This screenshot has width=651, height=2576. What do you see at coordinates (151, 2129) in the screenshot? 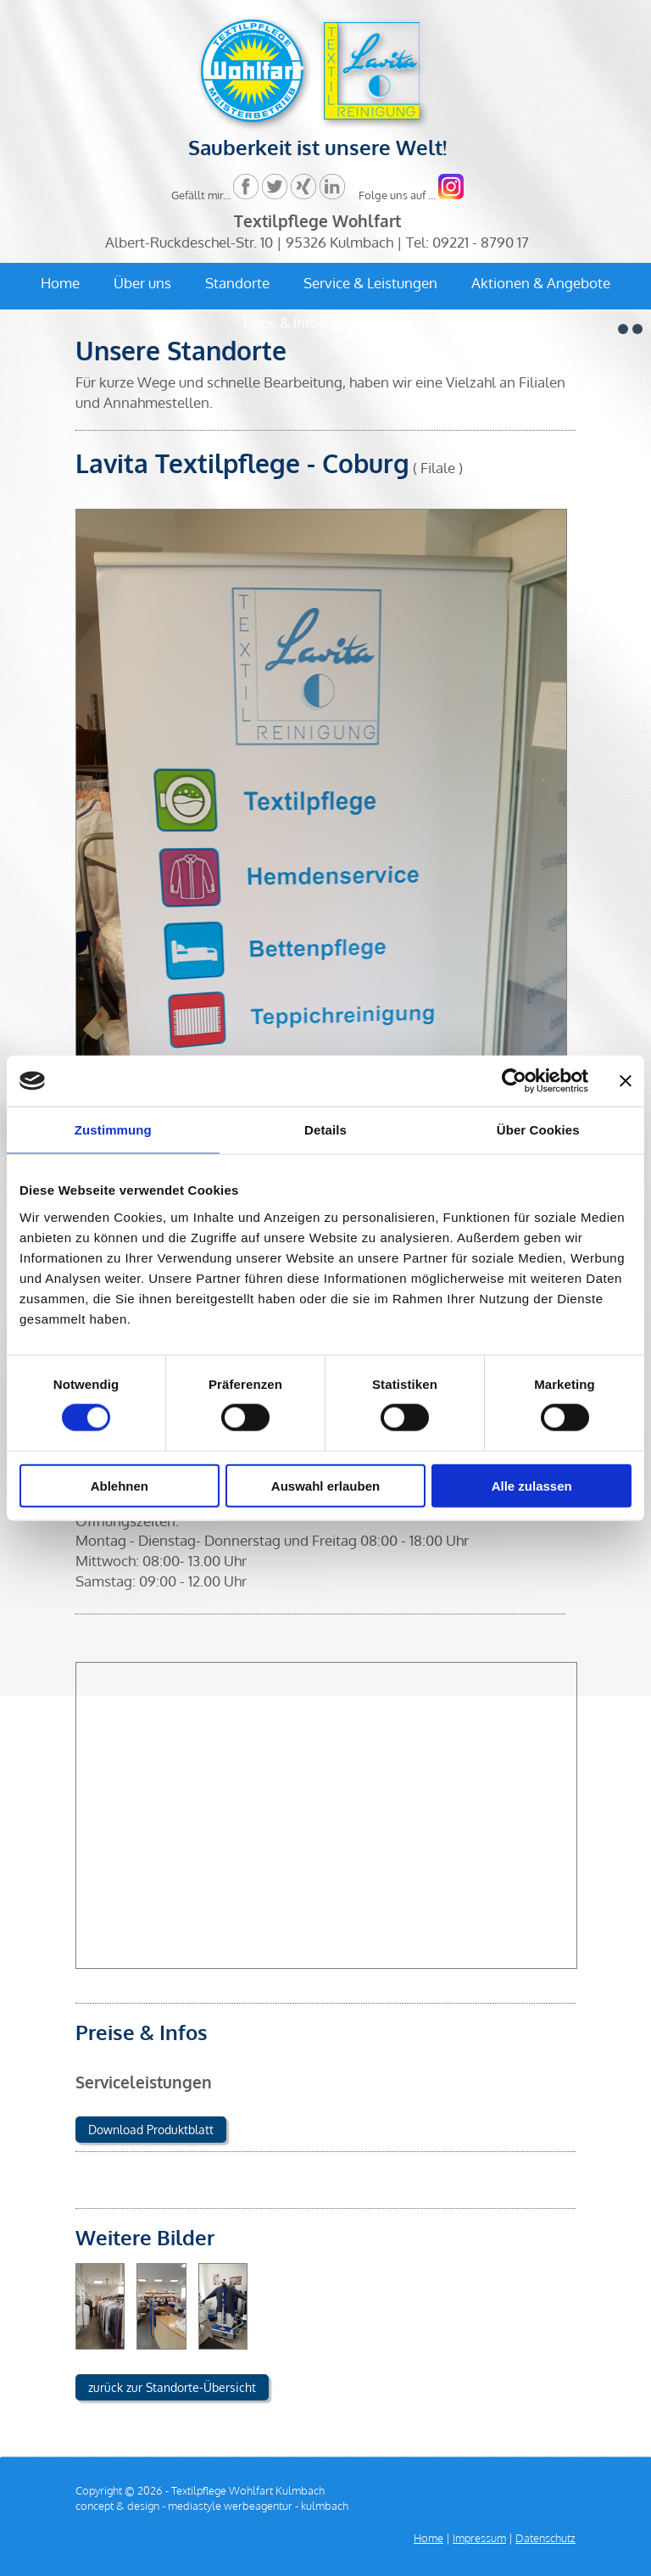
I see `Download Produktblatt` at bounding box center [151, 2129].